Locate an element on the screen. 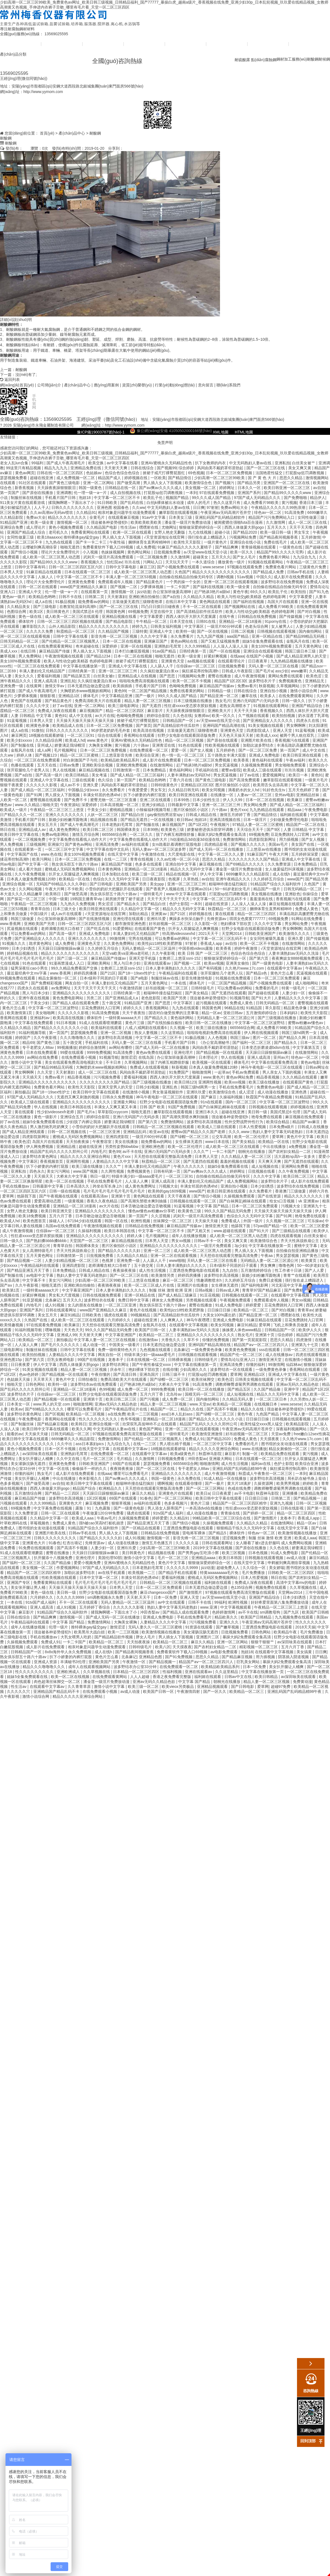 This screenshot has height=2576, width=330. 亚洲在线观看av is located at coordinates (158, 963).